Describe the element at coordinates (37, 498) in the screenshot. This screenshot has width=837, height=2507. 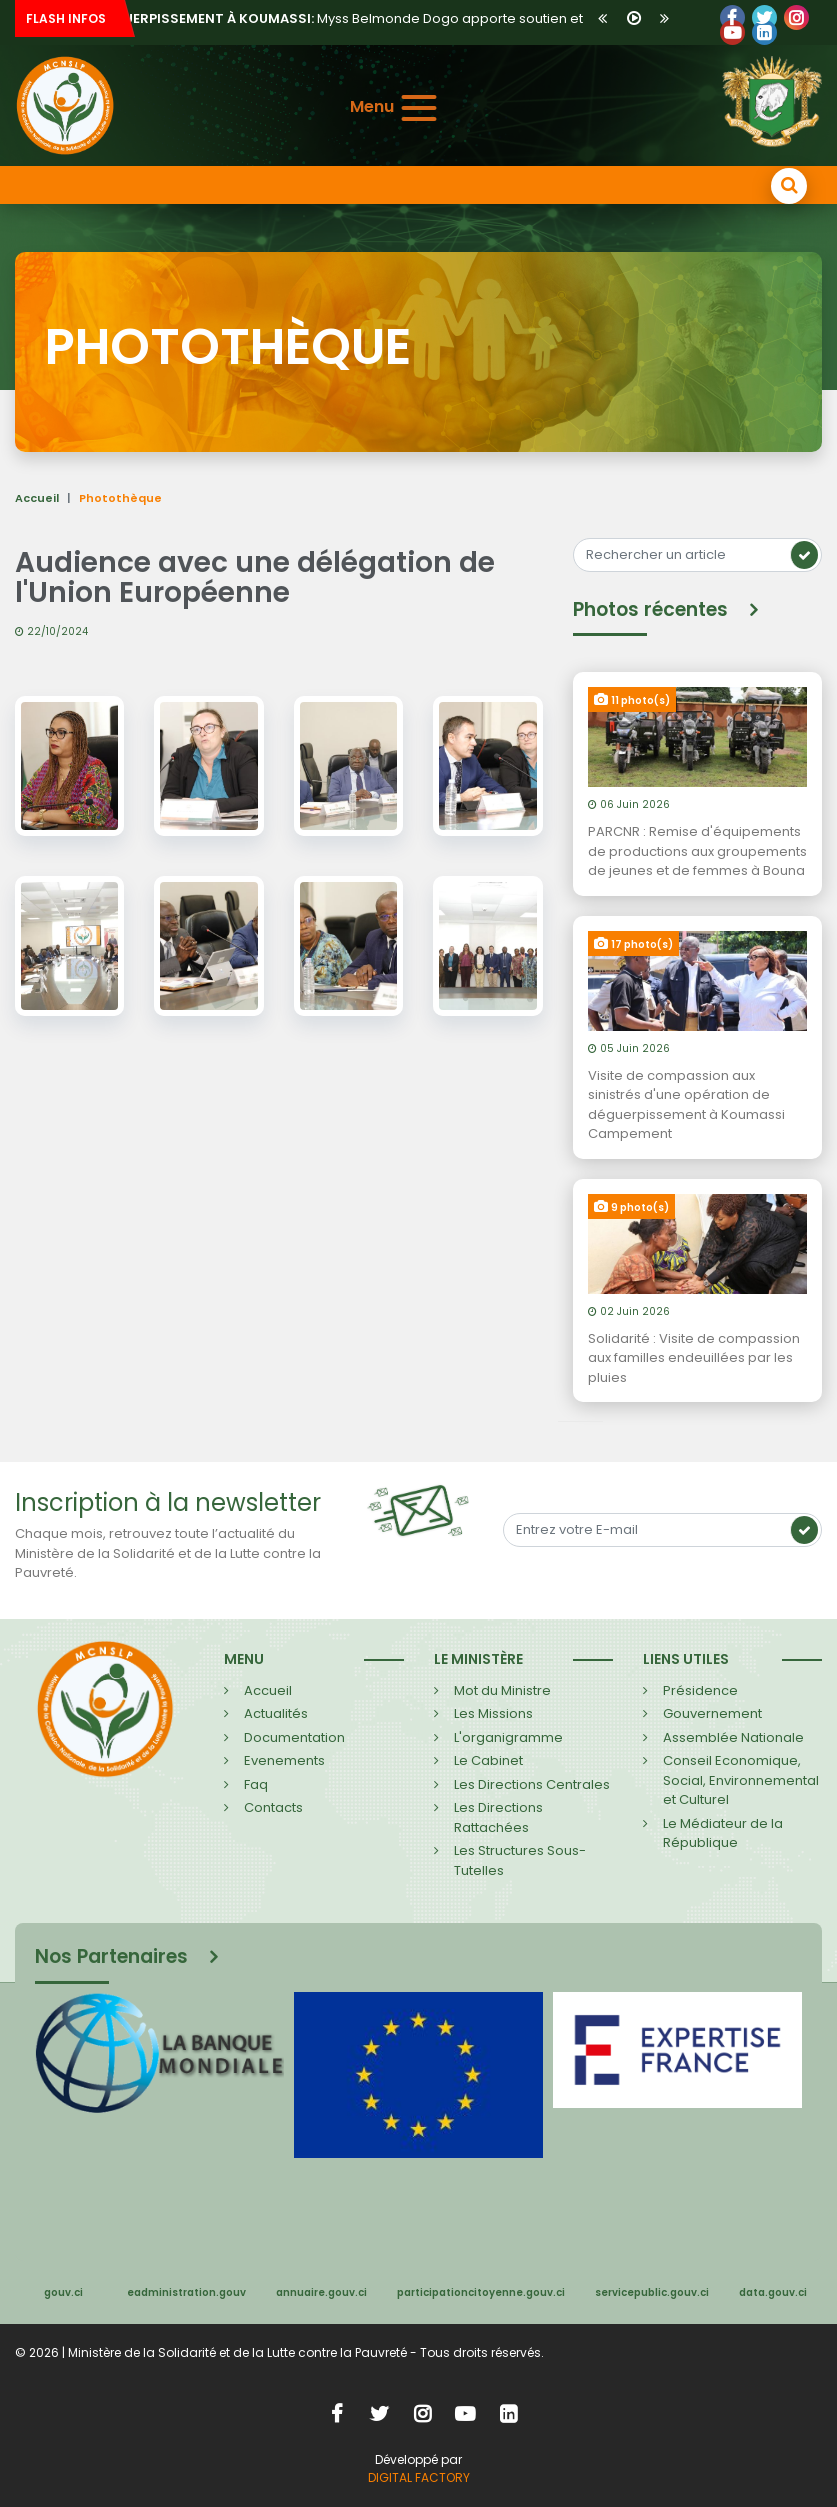
I see `Accueil` at that location.